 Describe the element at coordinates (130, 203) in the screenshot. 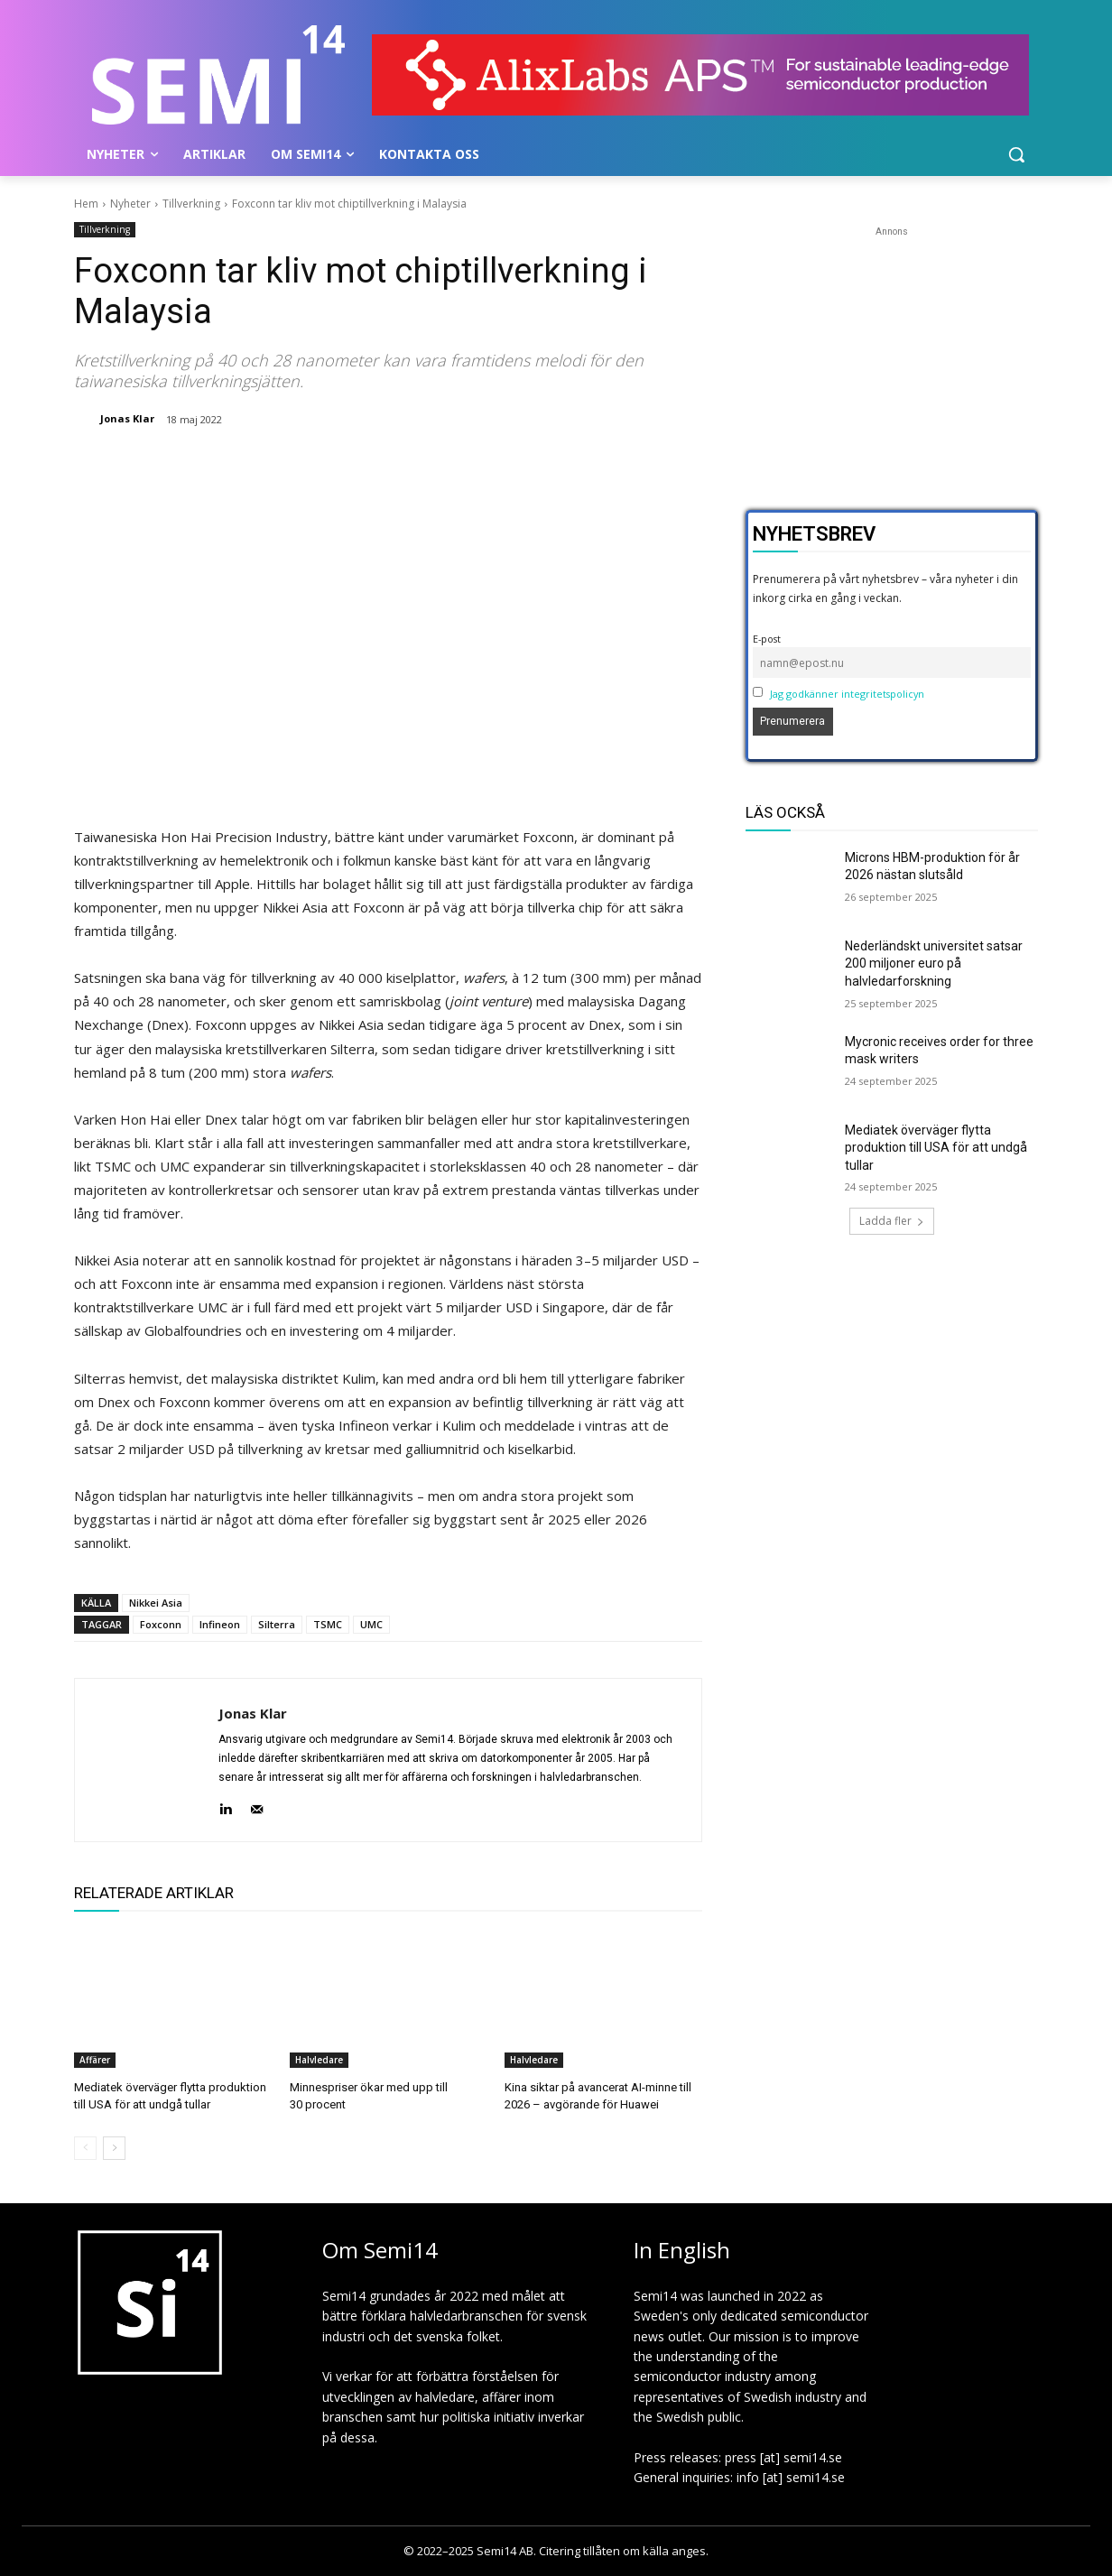

I see `Nyheter` at that location.